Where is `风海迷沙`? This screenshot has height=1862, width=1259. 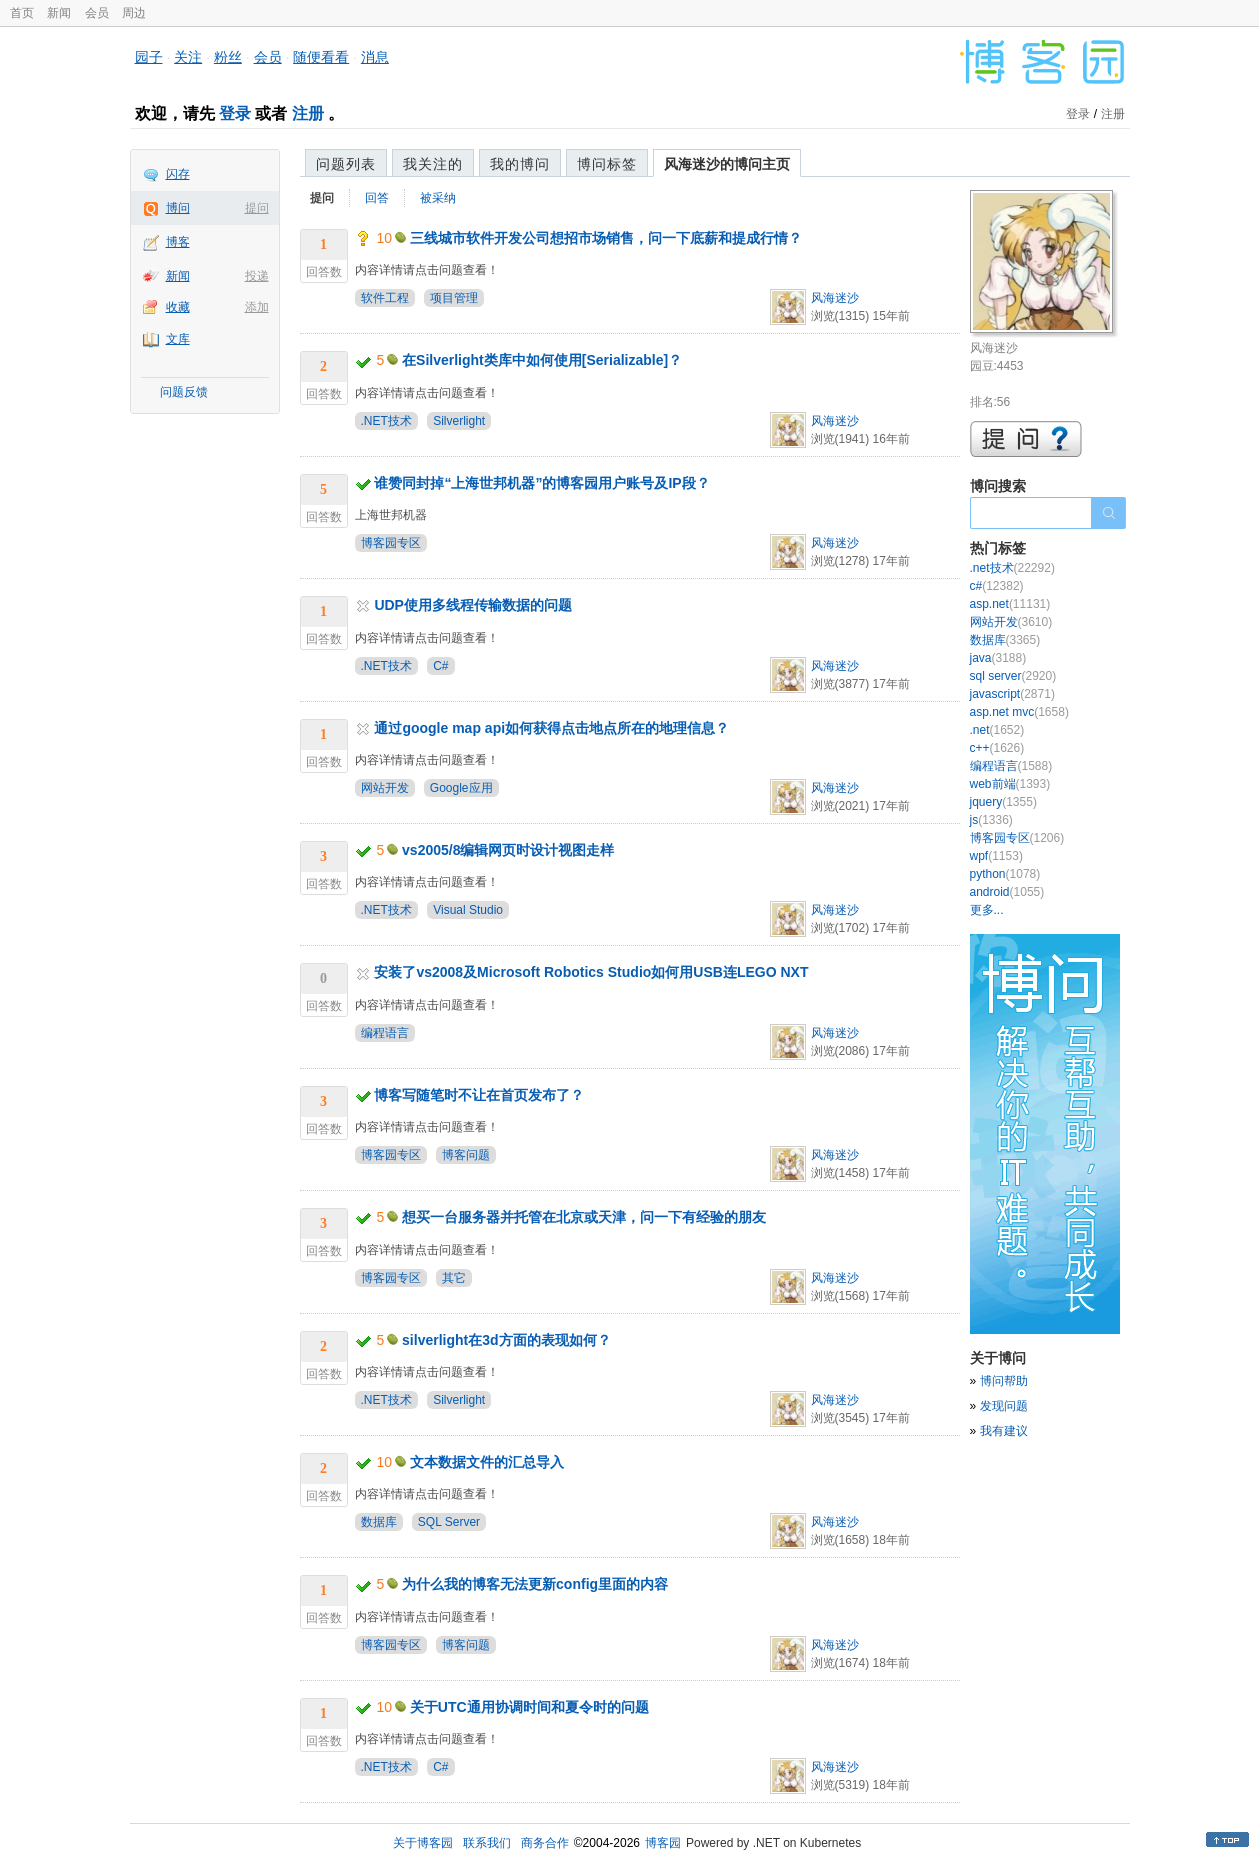 风海迷沙 is located at coordinates (835, 298).